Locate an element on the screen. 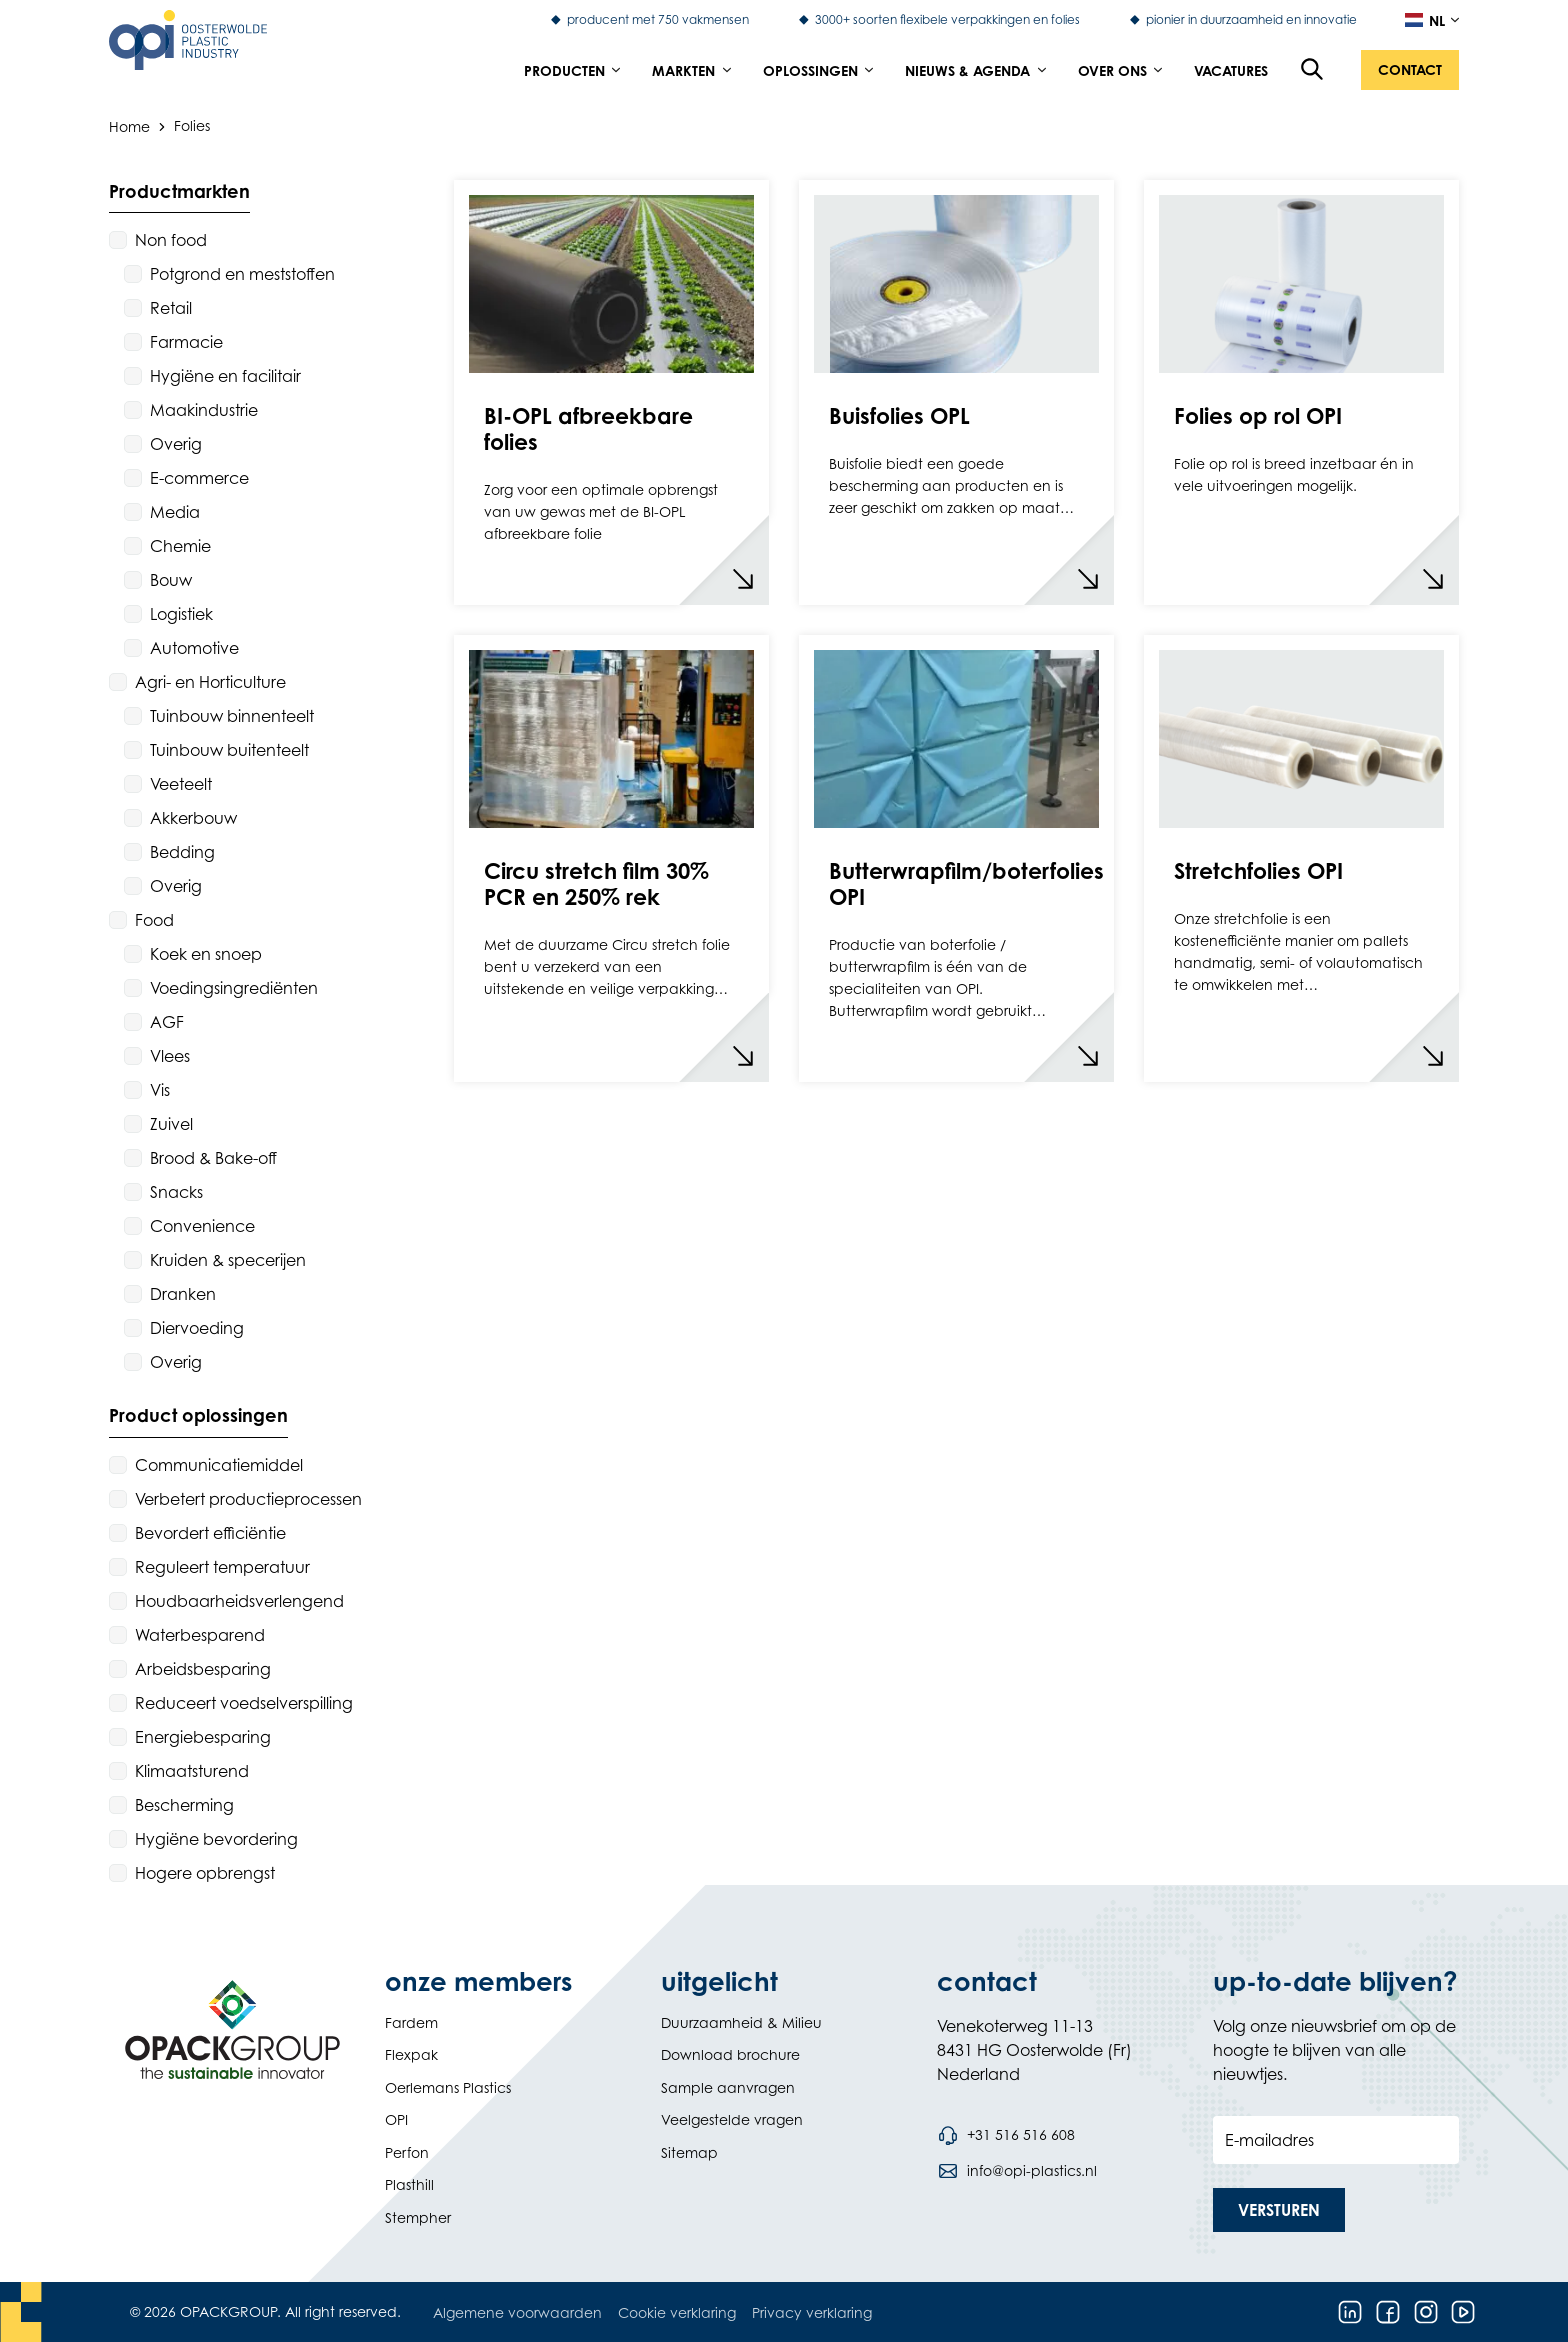  Reduceert voedselverspilling is located at coordinates (244, 1703).